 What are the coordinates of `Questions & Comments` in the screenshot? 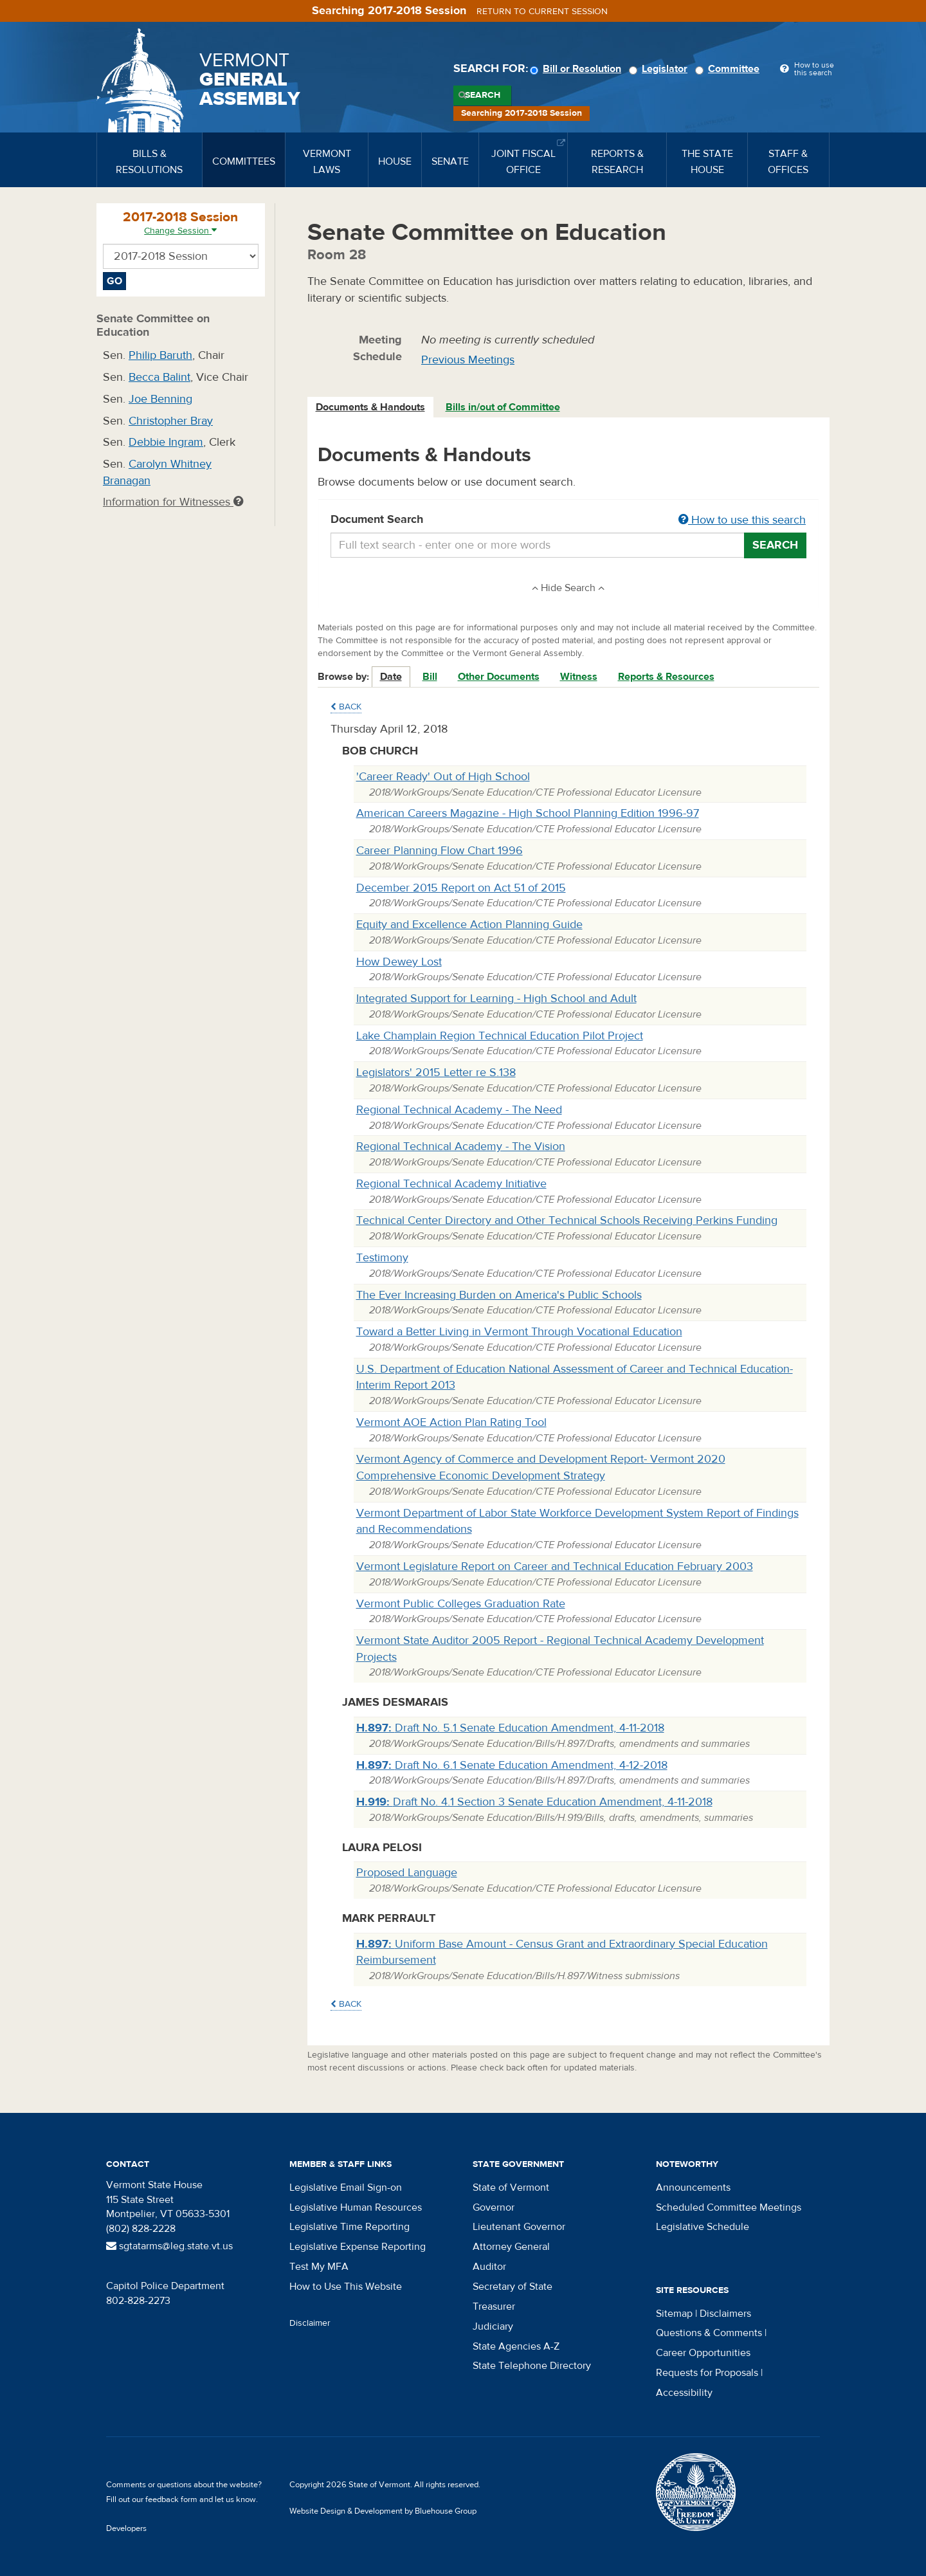 It's located at (709, 2332).